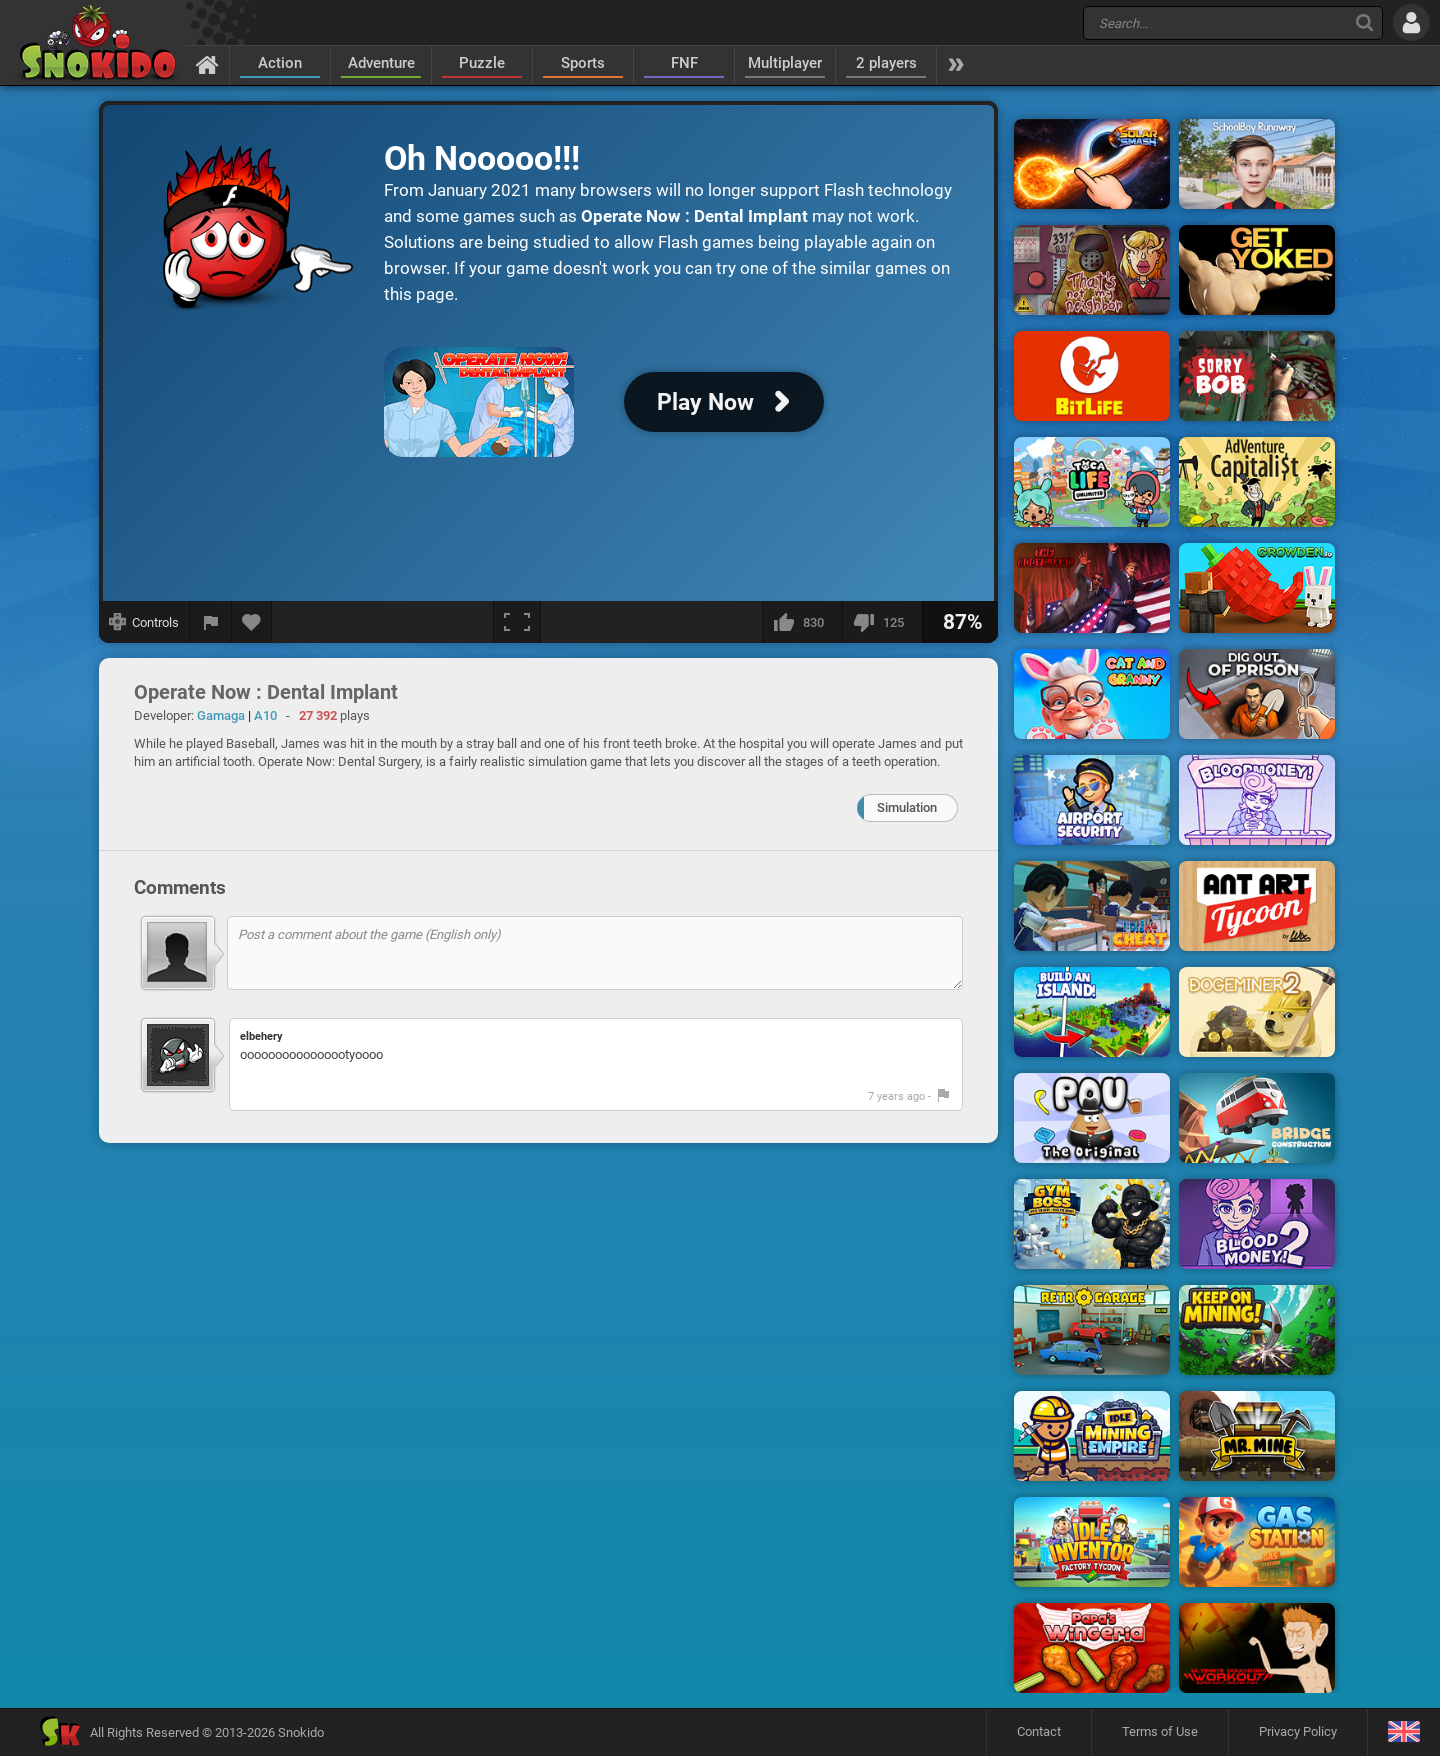 This screenshot has width=1440, height=1756. What do you see at coordinates (1160, 1731) in the screenshot?
I see `Terms of Use` at bounding box center [1160, 1731].